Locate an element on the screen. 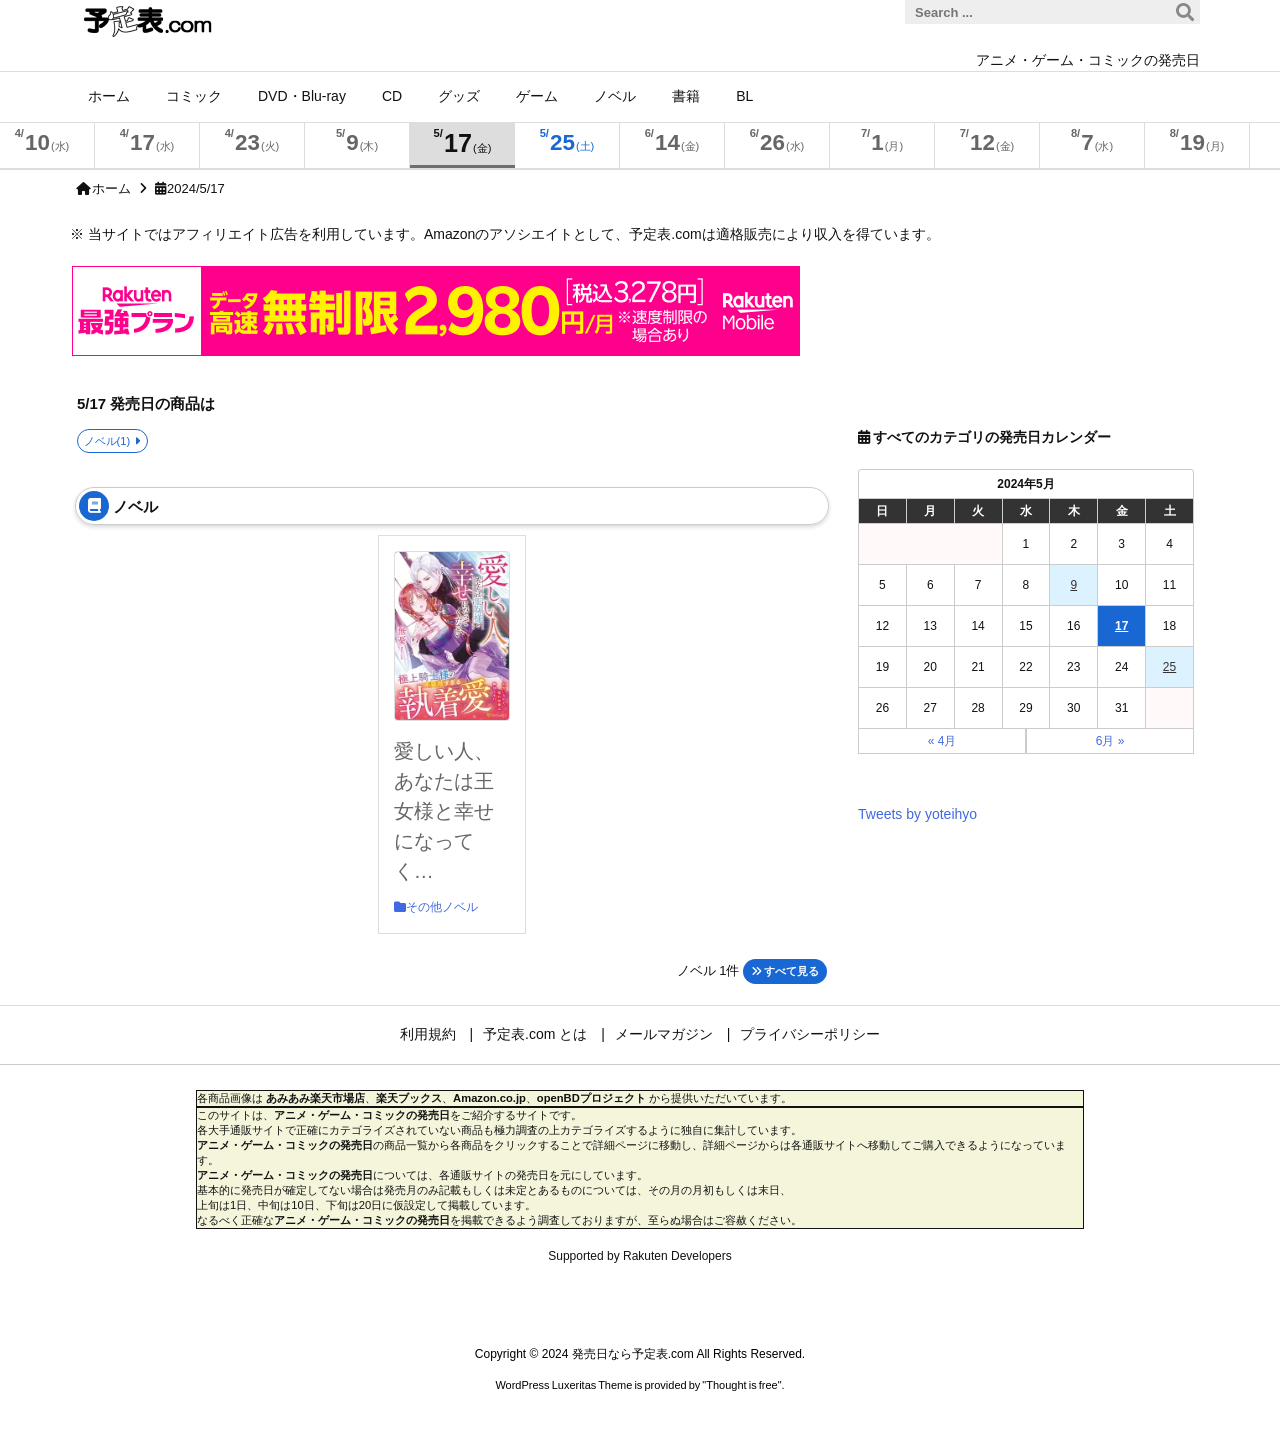 Image resolution: width=1280 pixels, height=1431 pixels. 17 is located at coordinates (1121, 626).